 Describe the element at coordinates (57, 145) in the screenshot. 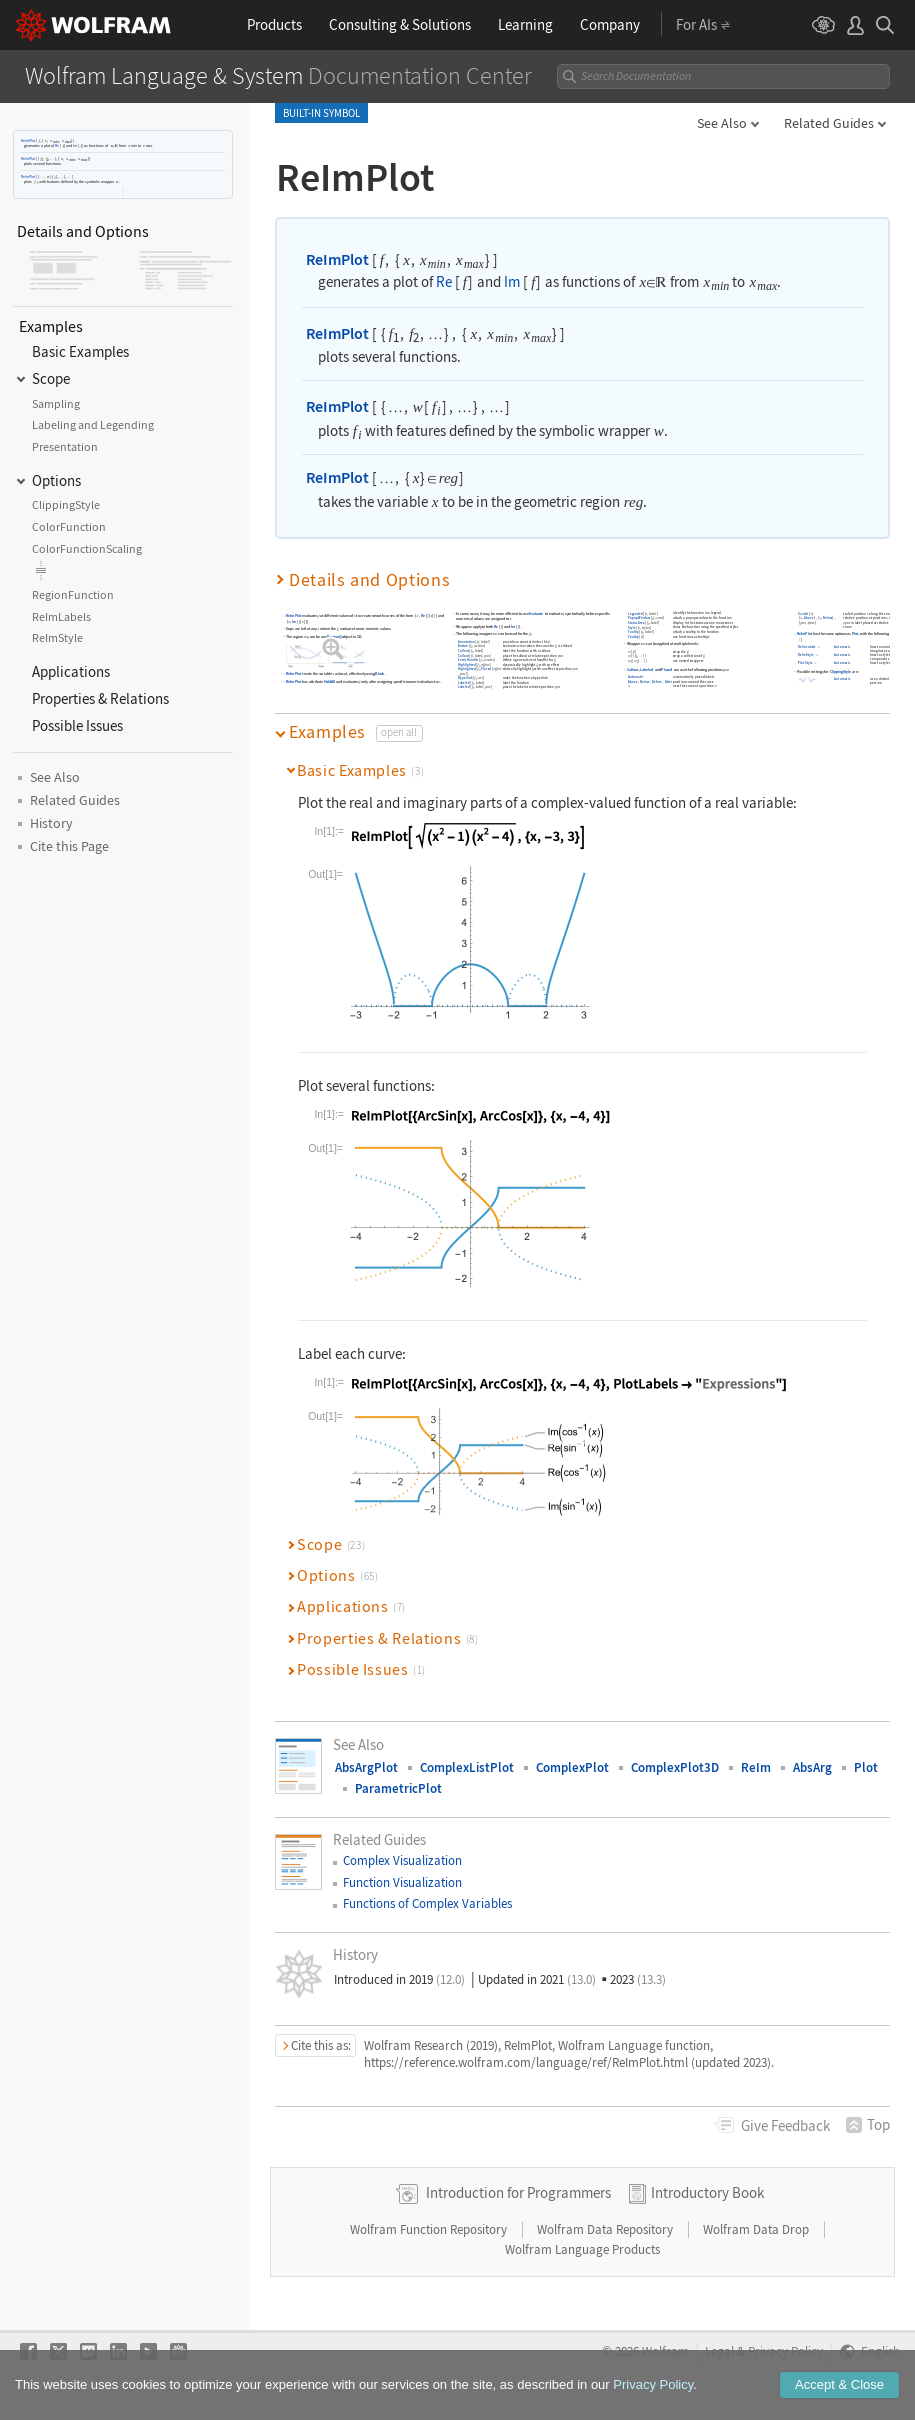

I see `Re` at that location.